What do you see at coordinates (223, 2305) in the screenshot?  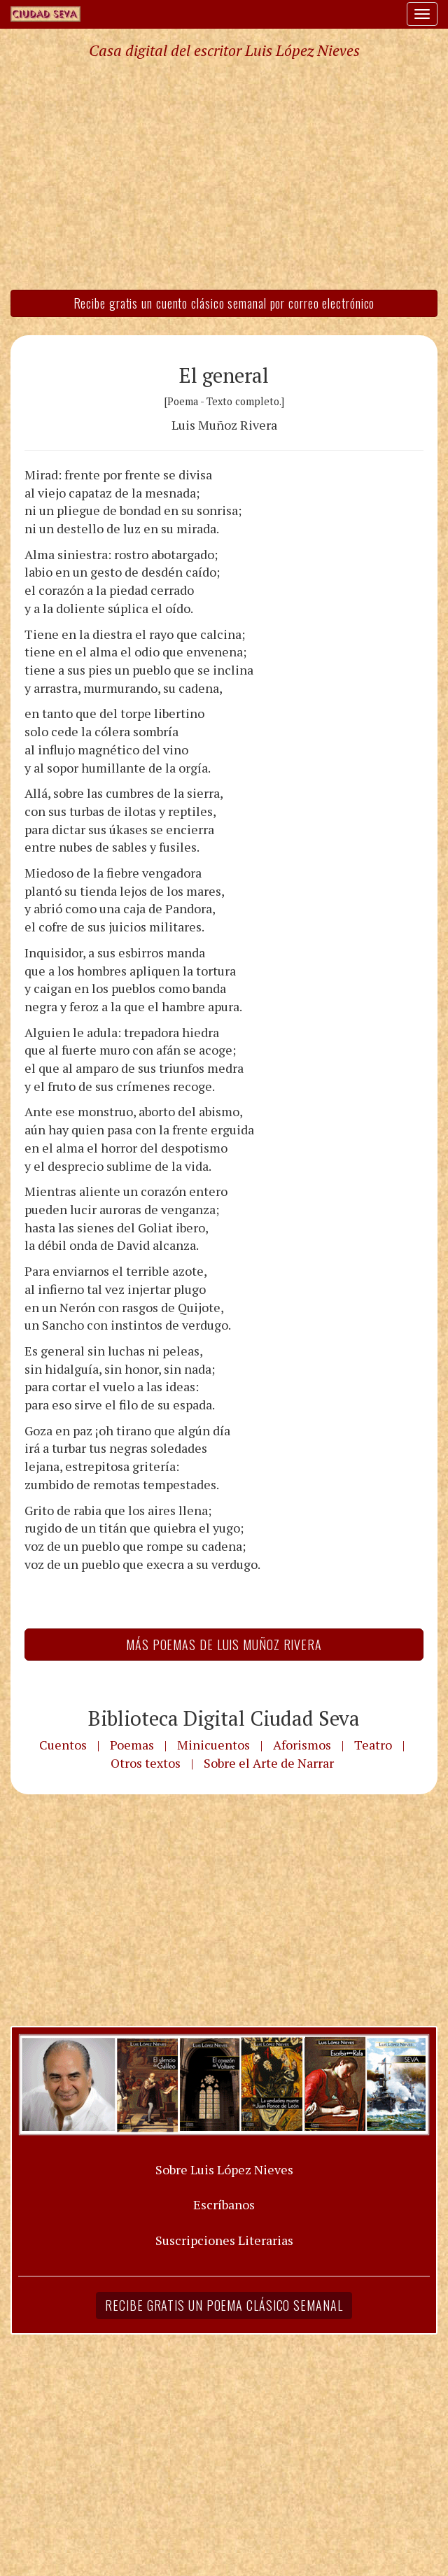 I see `Recibe gratis un poema clásico semanal` at bounding box center [223, 2305].